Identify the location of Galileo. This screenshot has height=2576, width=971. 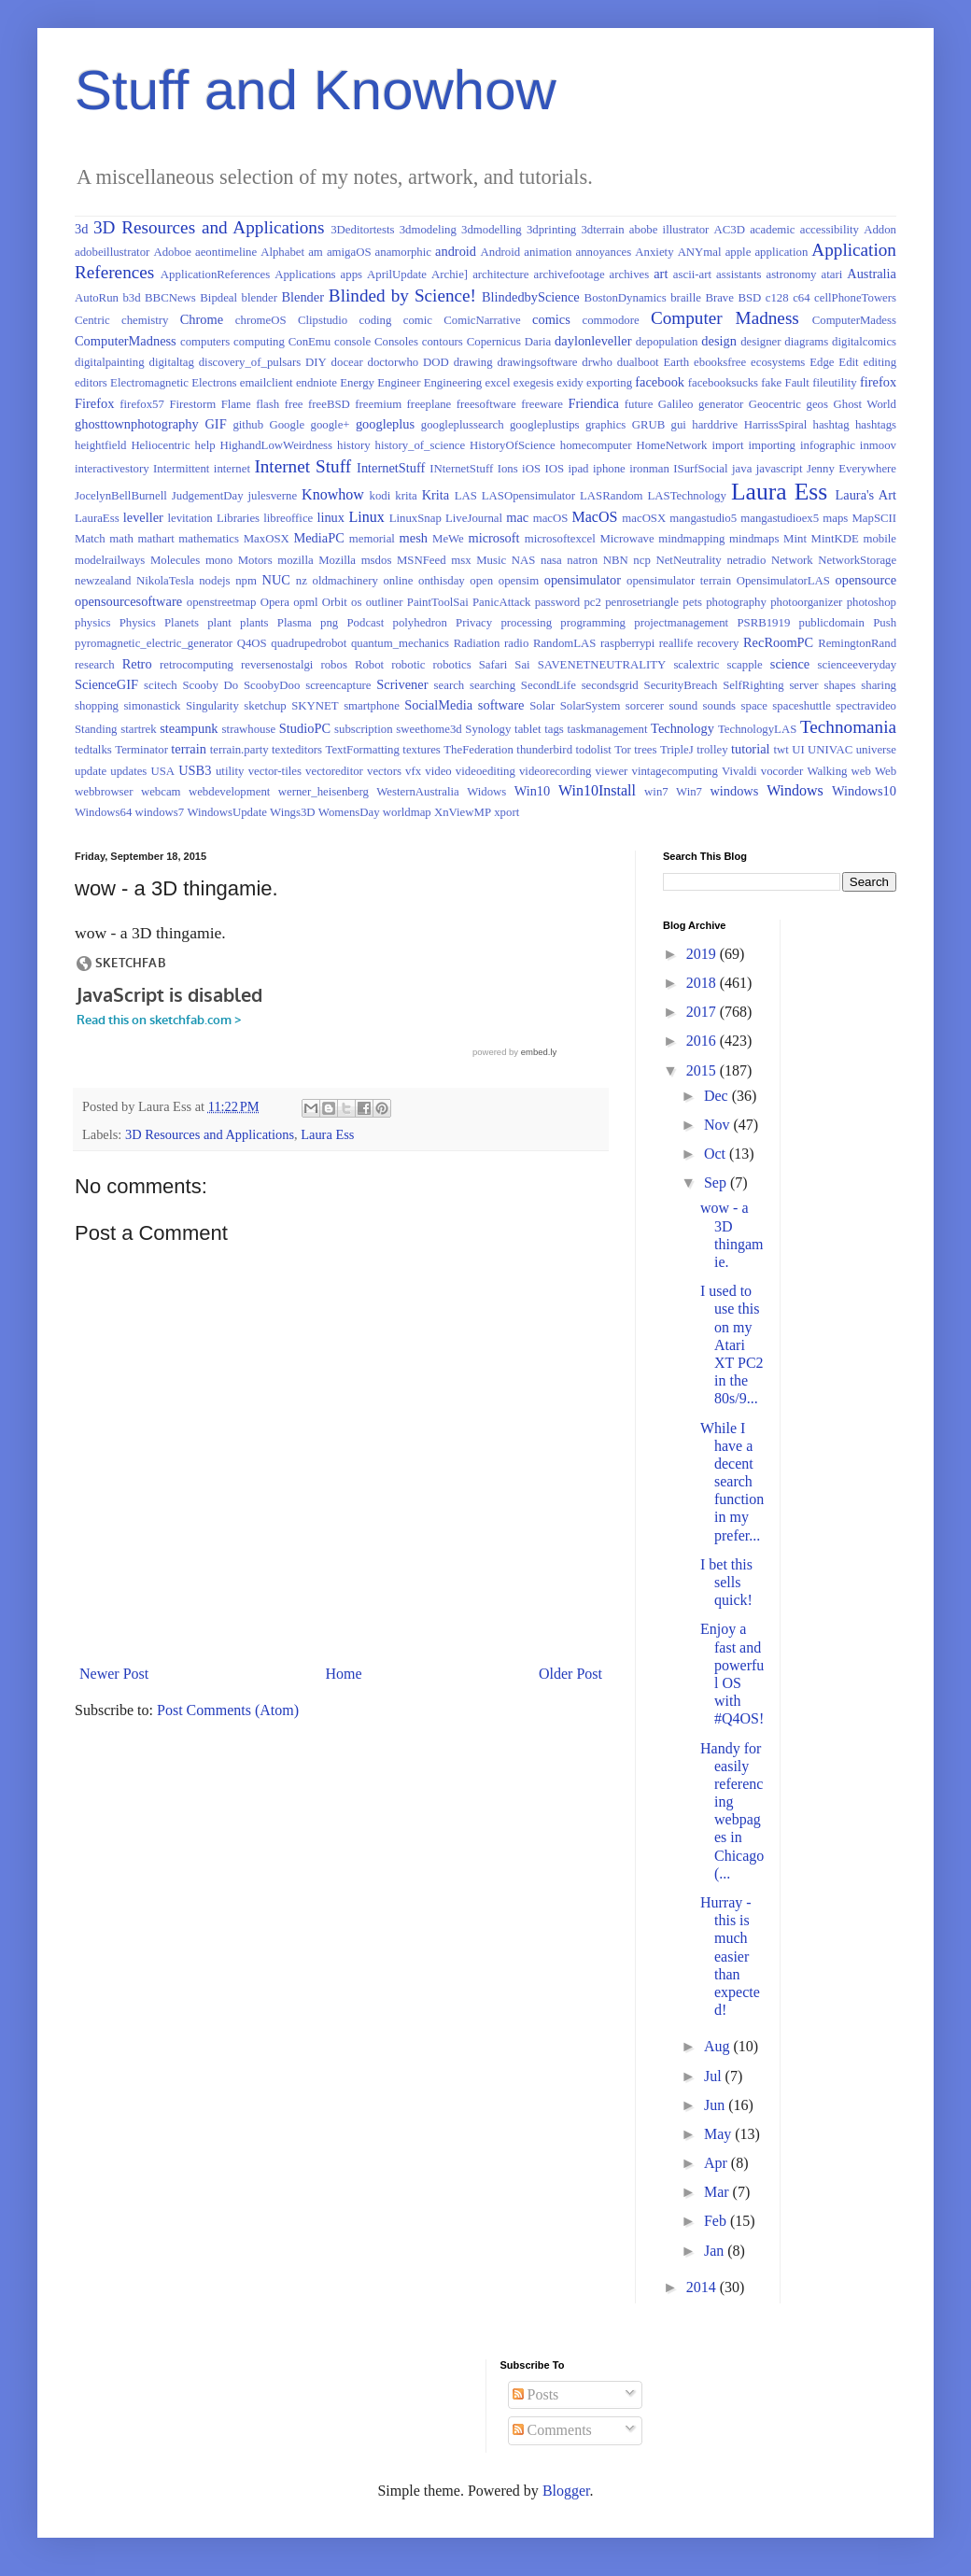
(676, 404).